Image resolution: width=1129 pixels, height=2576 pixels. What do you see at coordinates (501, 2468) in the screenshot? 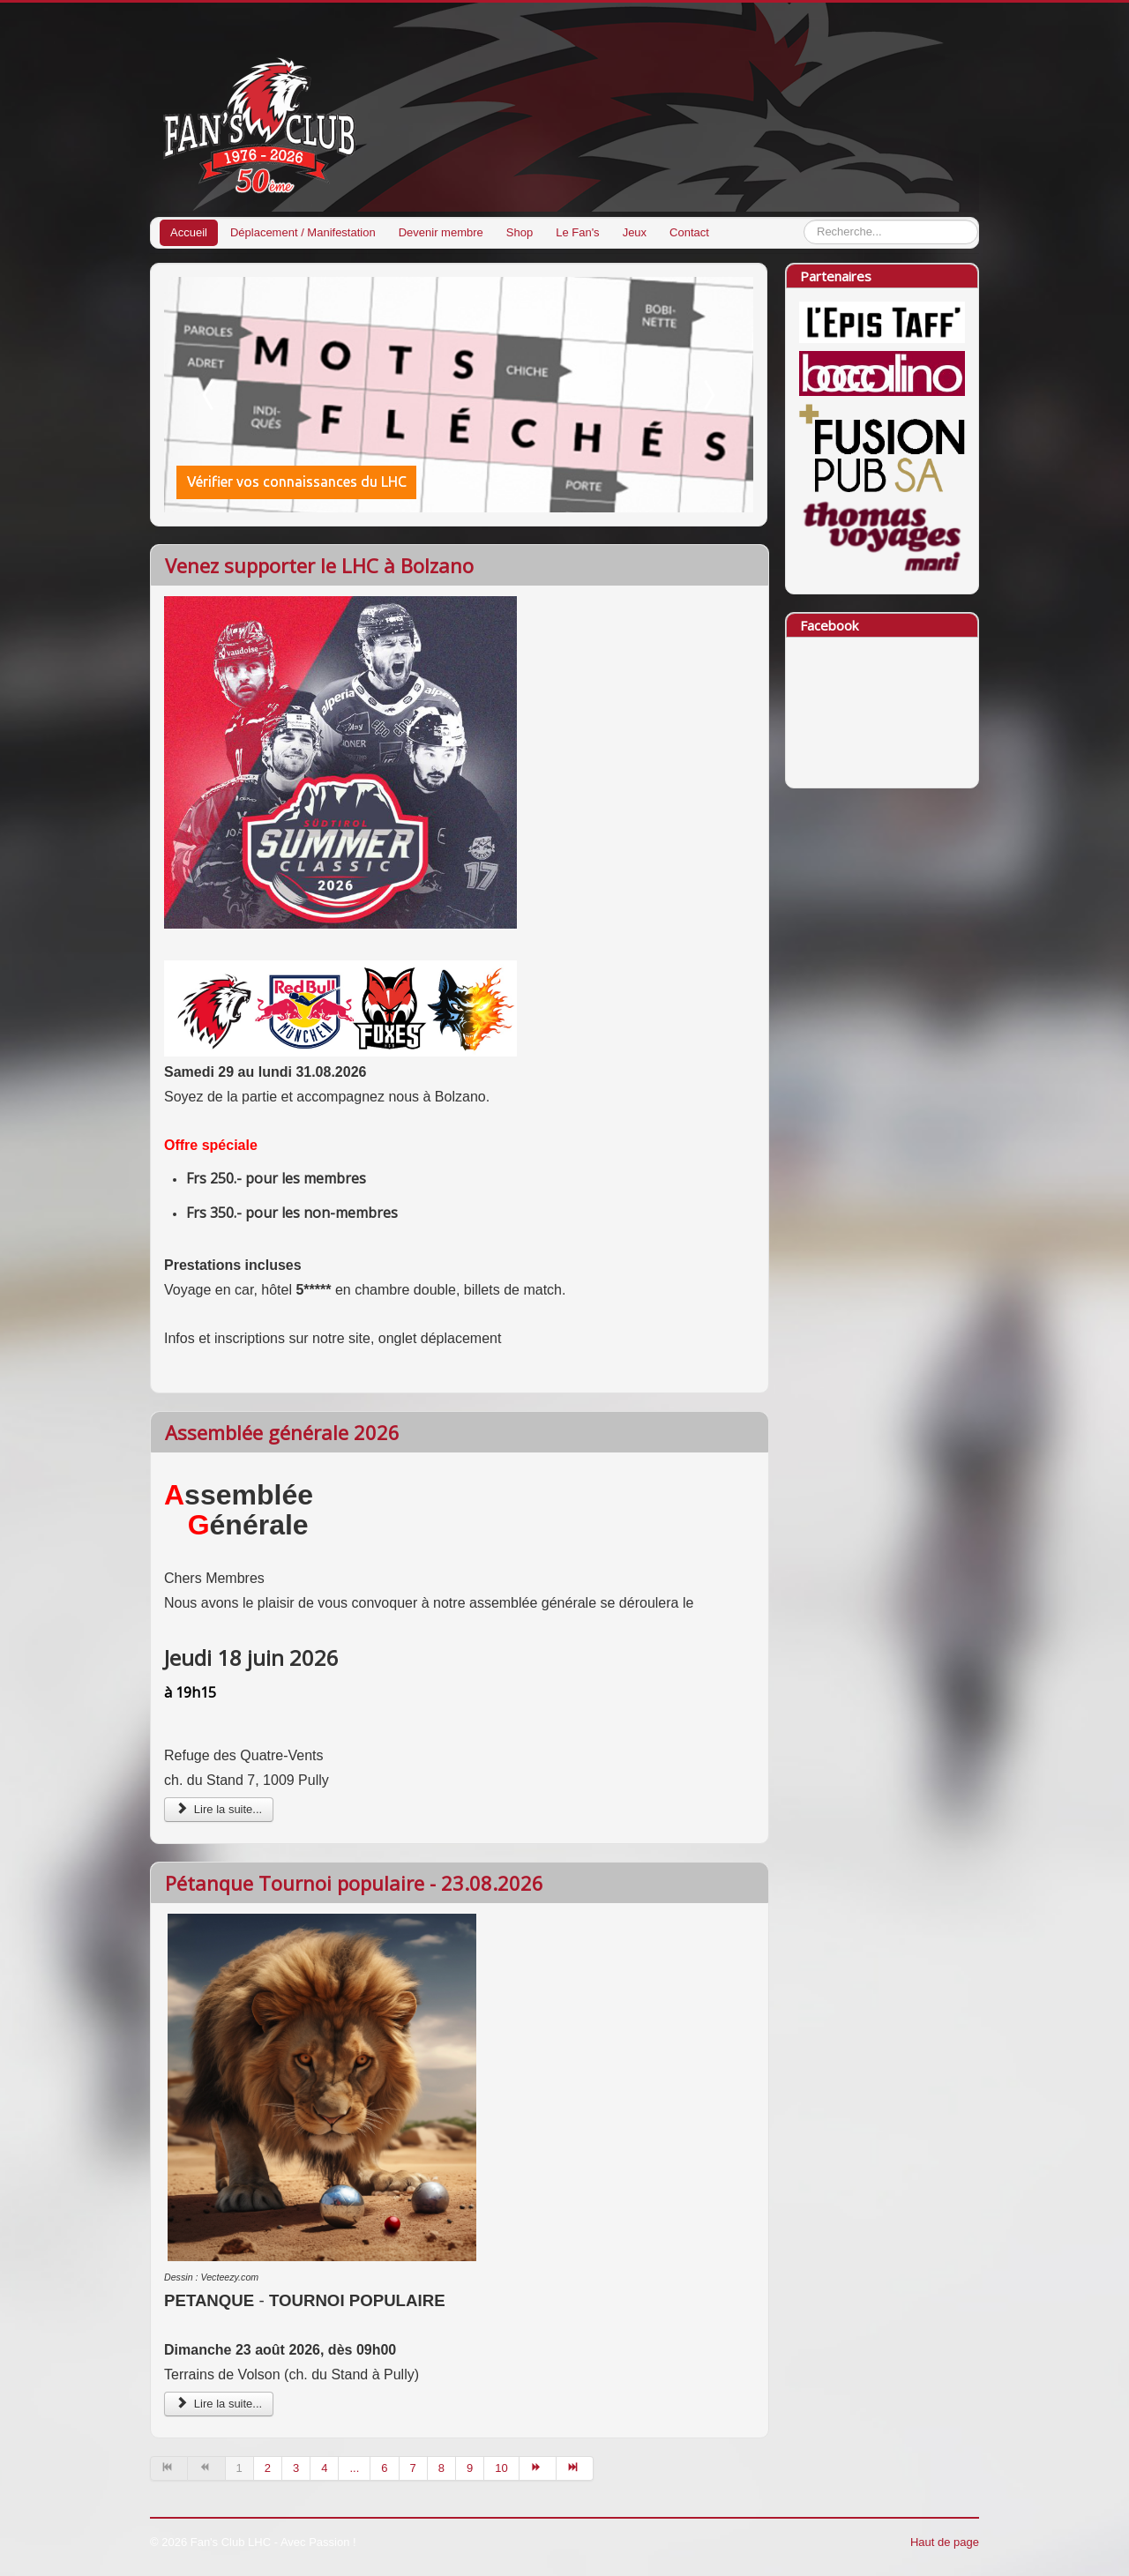
I see `10` at bounding box center [501, 2468].